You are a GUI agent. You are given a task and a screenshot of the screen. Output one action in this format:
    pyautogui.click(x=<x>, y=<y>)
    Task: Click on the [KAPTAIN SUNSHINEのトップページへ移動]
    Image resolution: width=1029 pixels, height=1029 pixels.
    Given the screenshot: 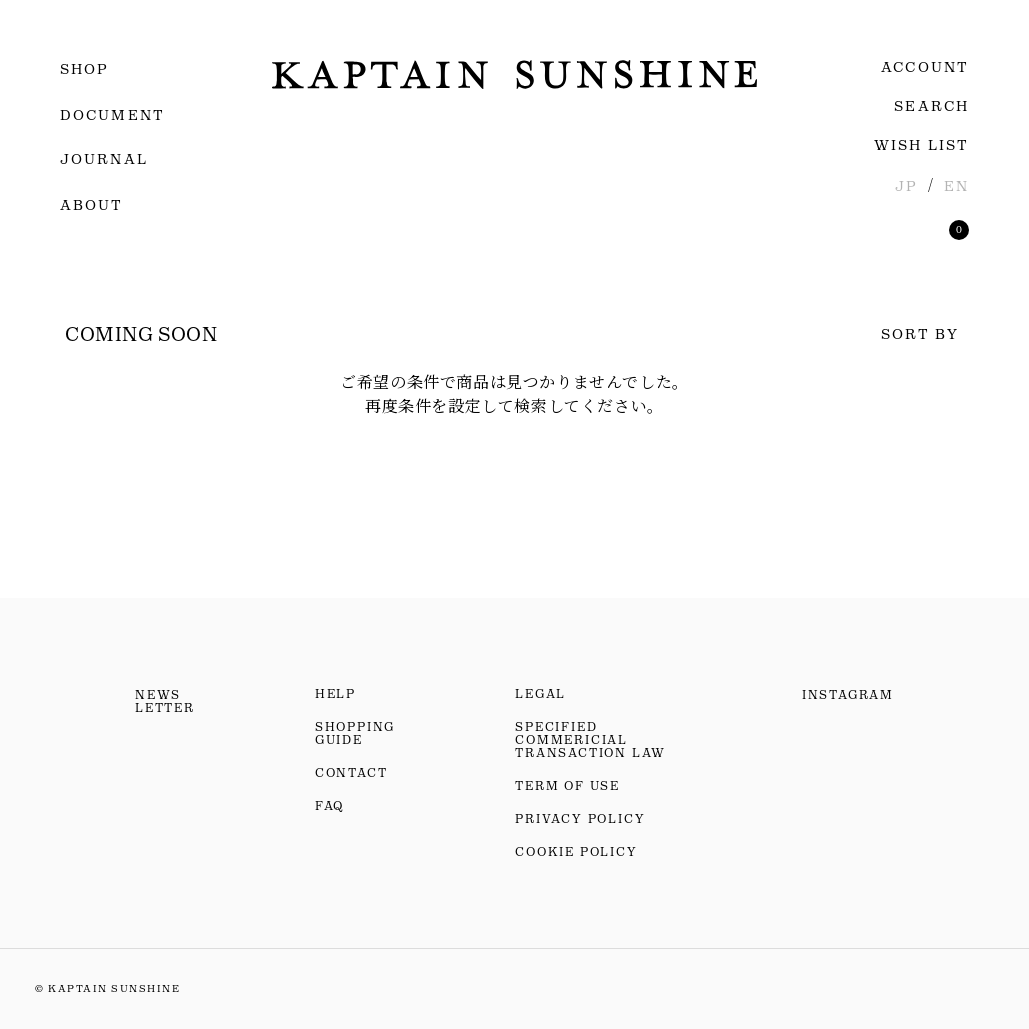 What is the action you would take?
    pyautogui.click(x=514, y=74)
    